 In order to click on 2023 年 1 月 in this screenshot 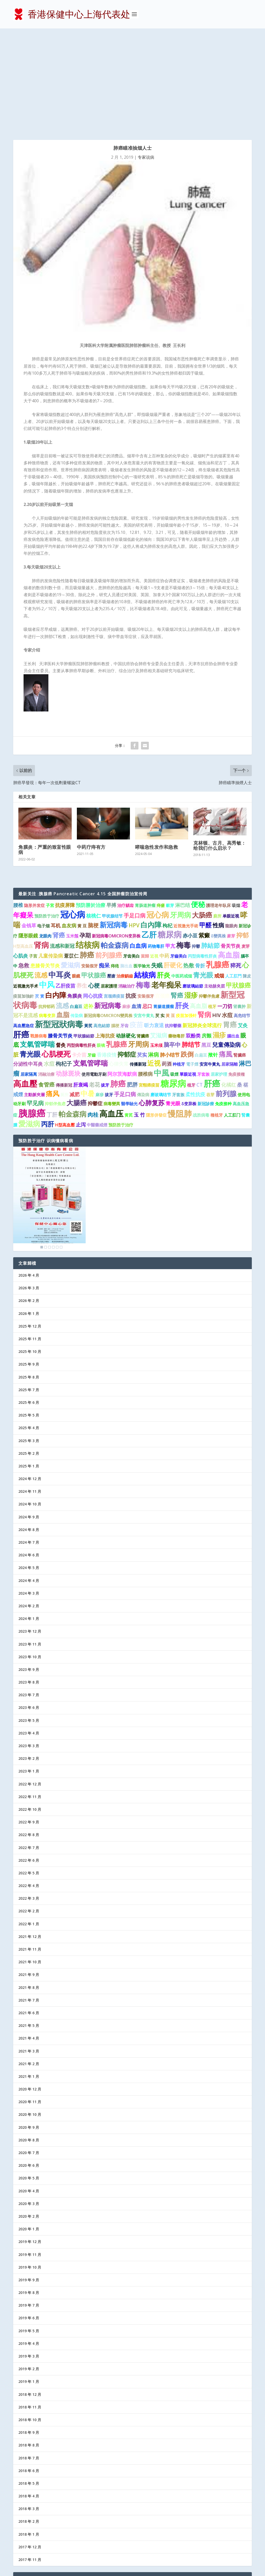, I will do `click(28, 1670)`.